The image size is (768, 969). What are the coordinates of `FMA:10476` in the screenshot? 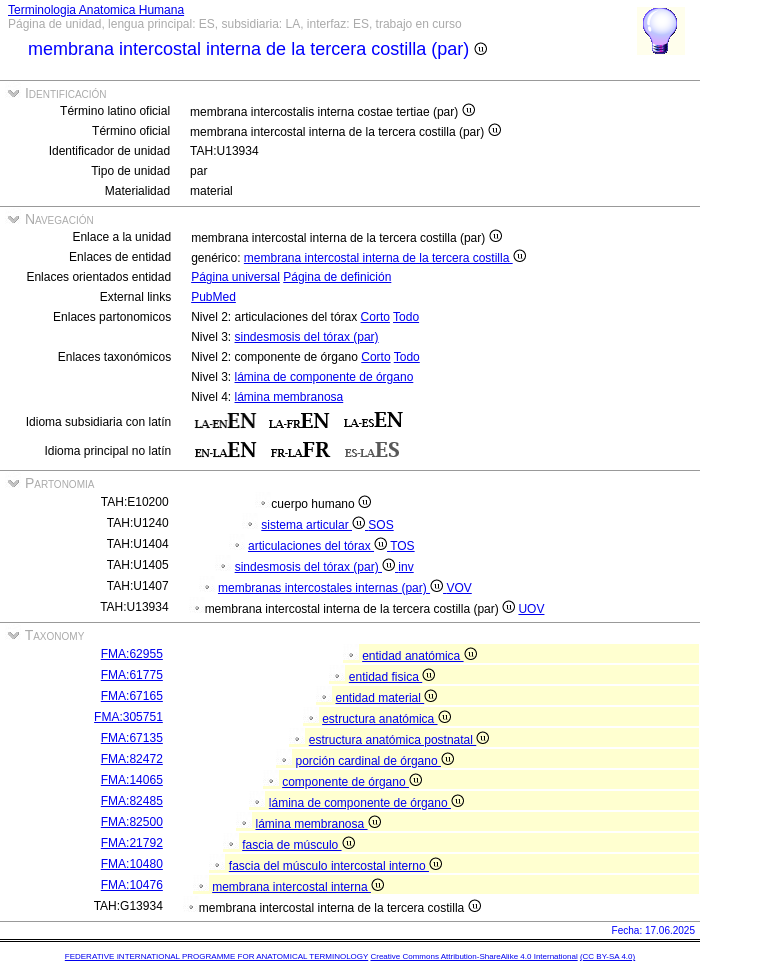 It's located at (132, 885).